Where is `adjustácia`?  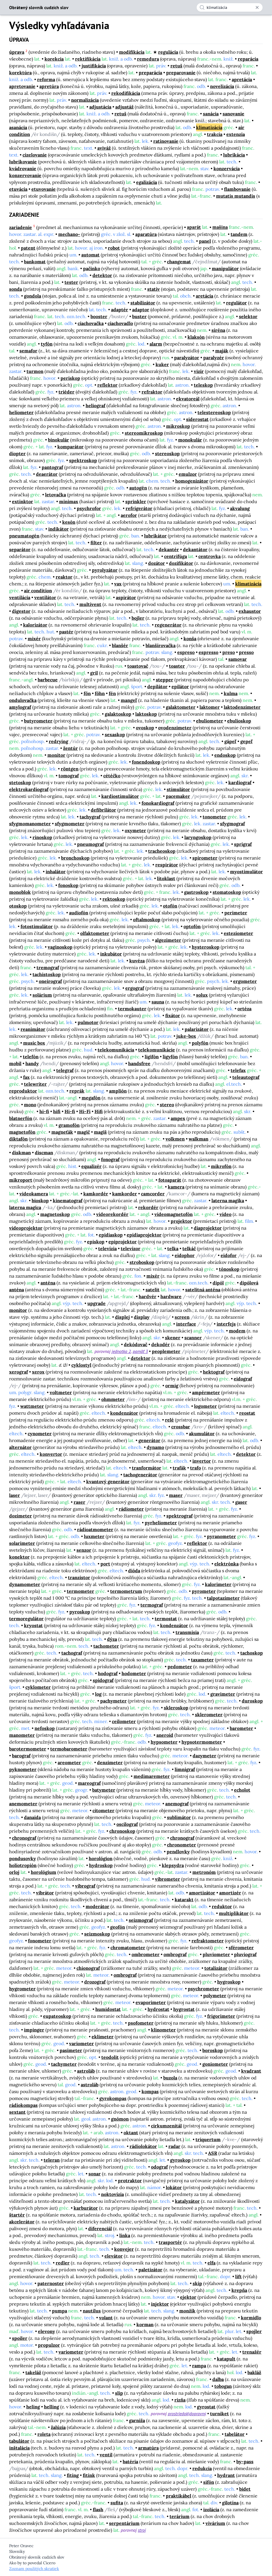
adjustácia is located at coordinates (100, 107).